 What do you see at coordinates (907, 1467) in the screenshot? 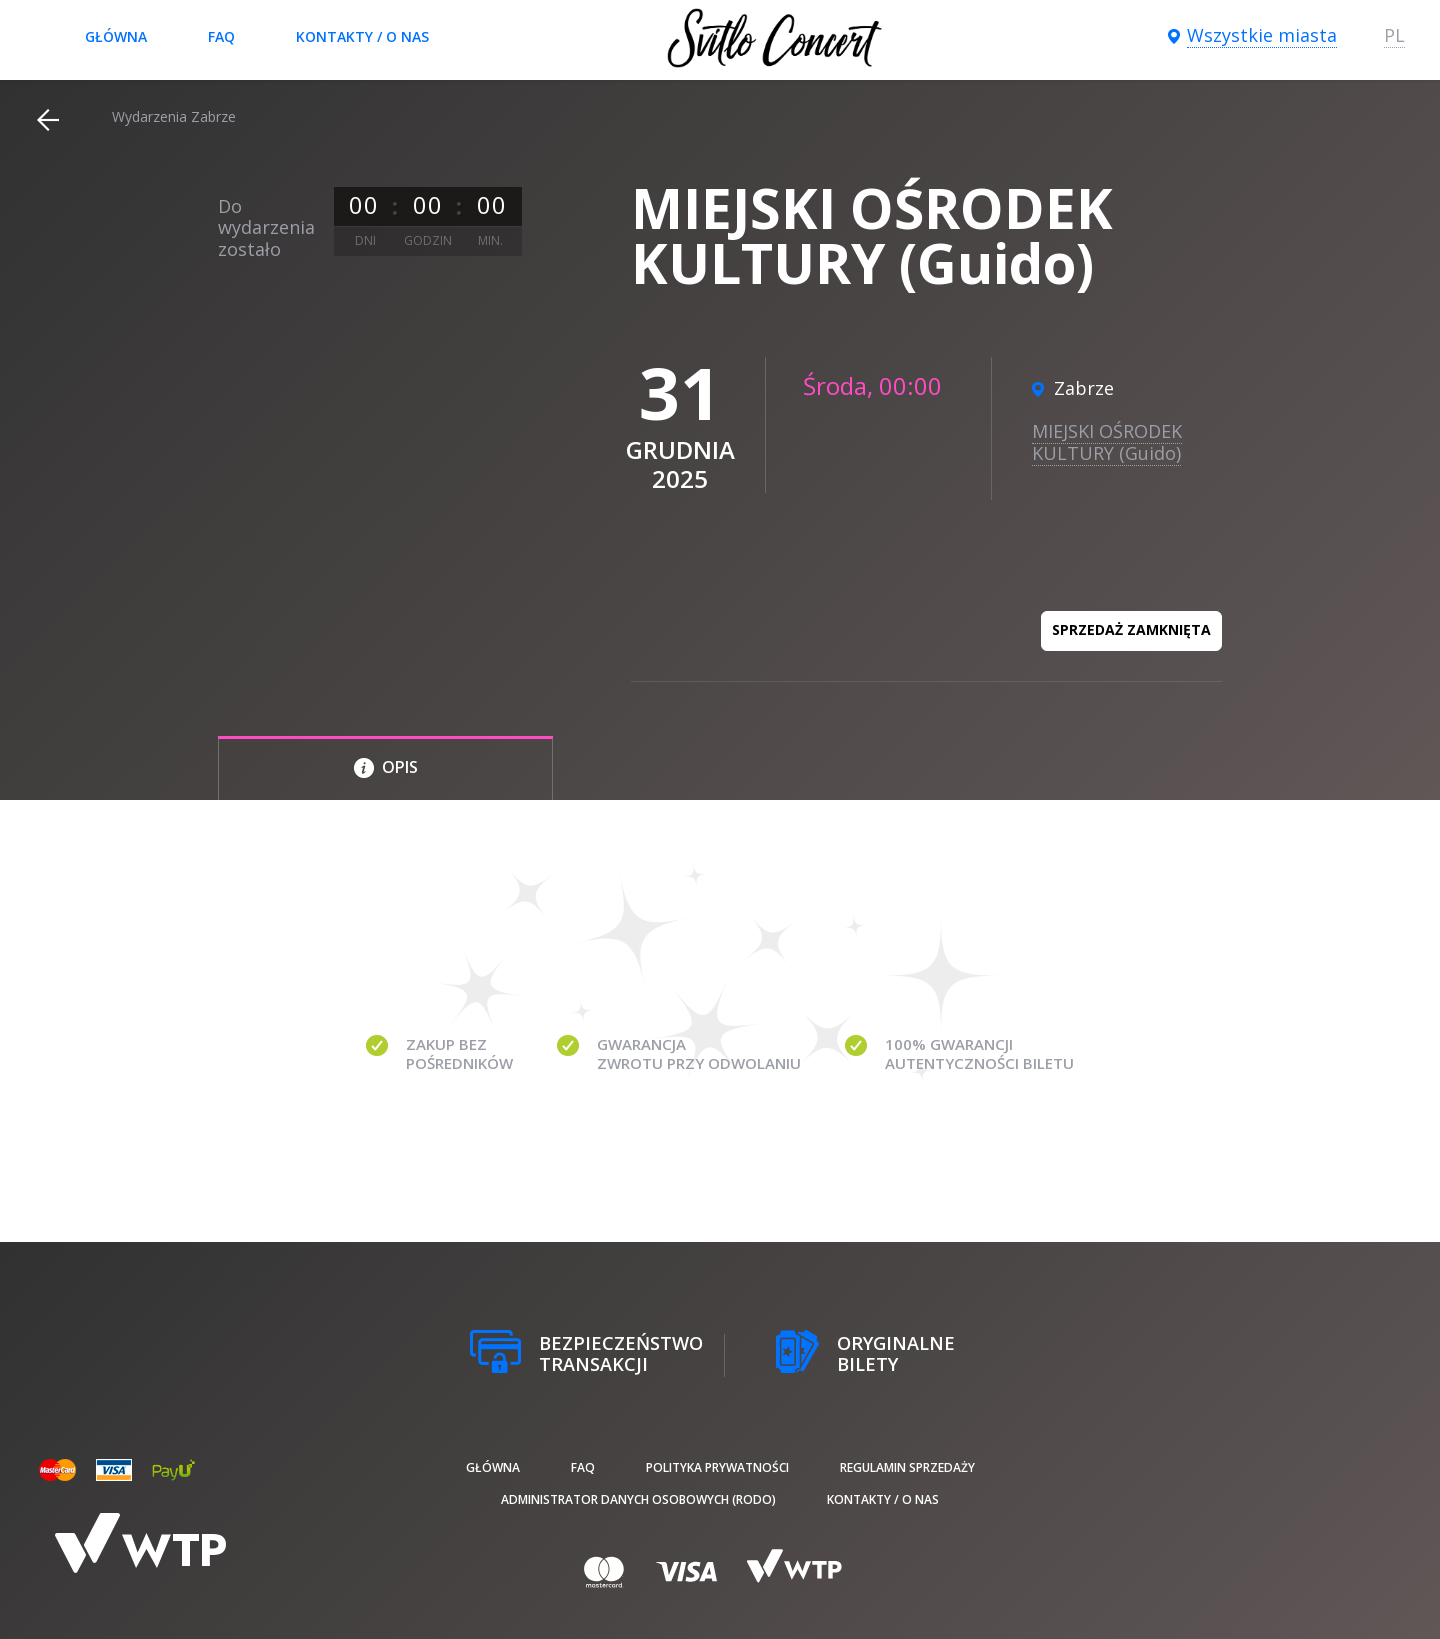
I see `Regulamin sprzedaży` at bounding box center [907, 1467].